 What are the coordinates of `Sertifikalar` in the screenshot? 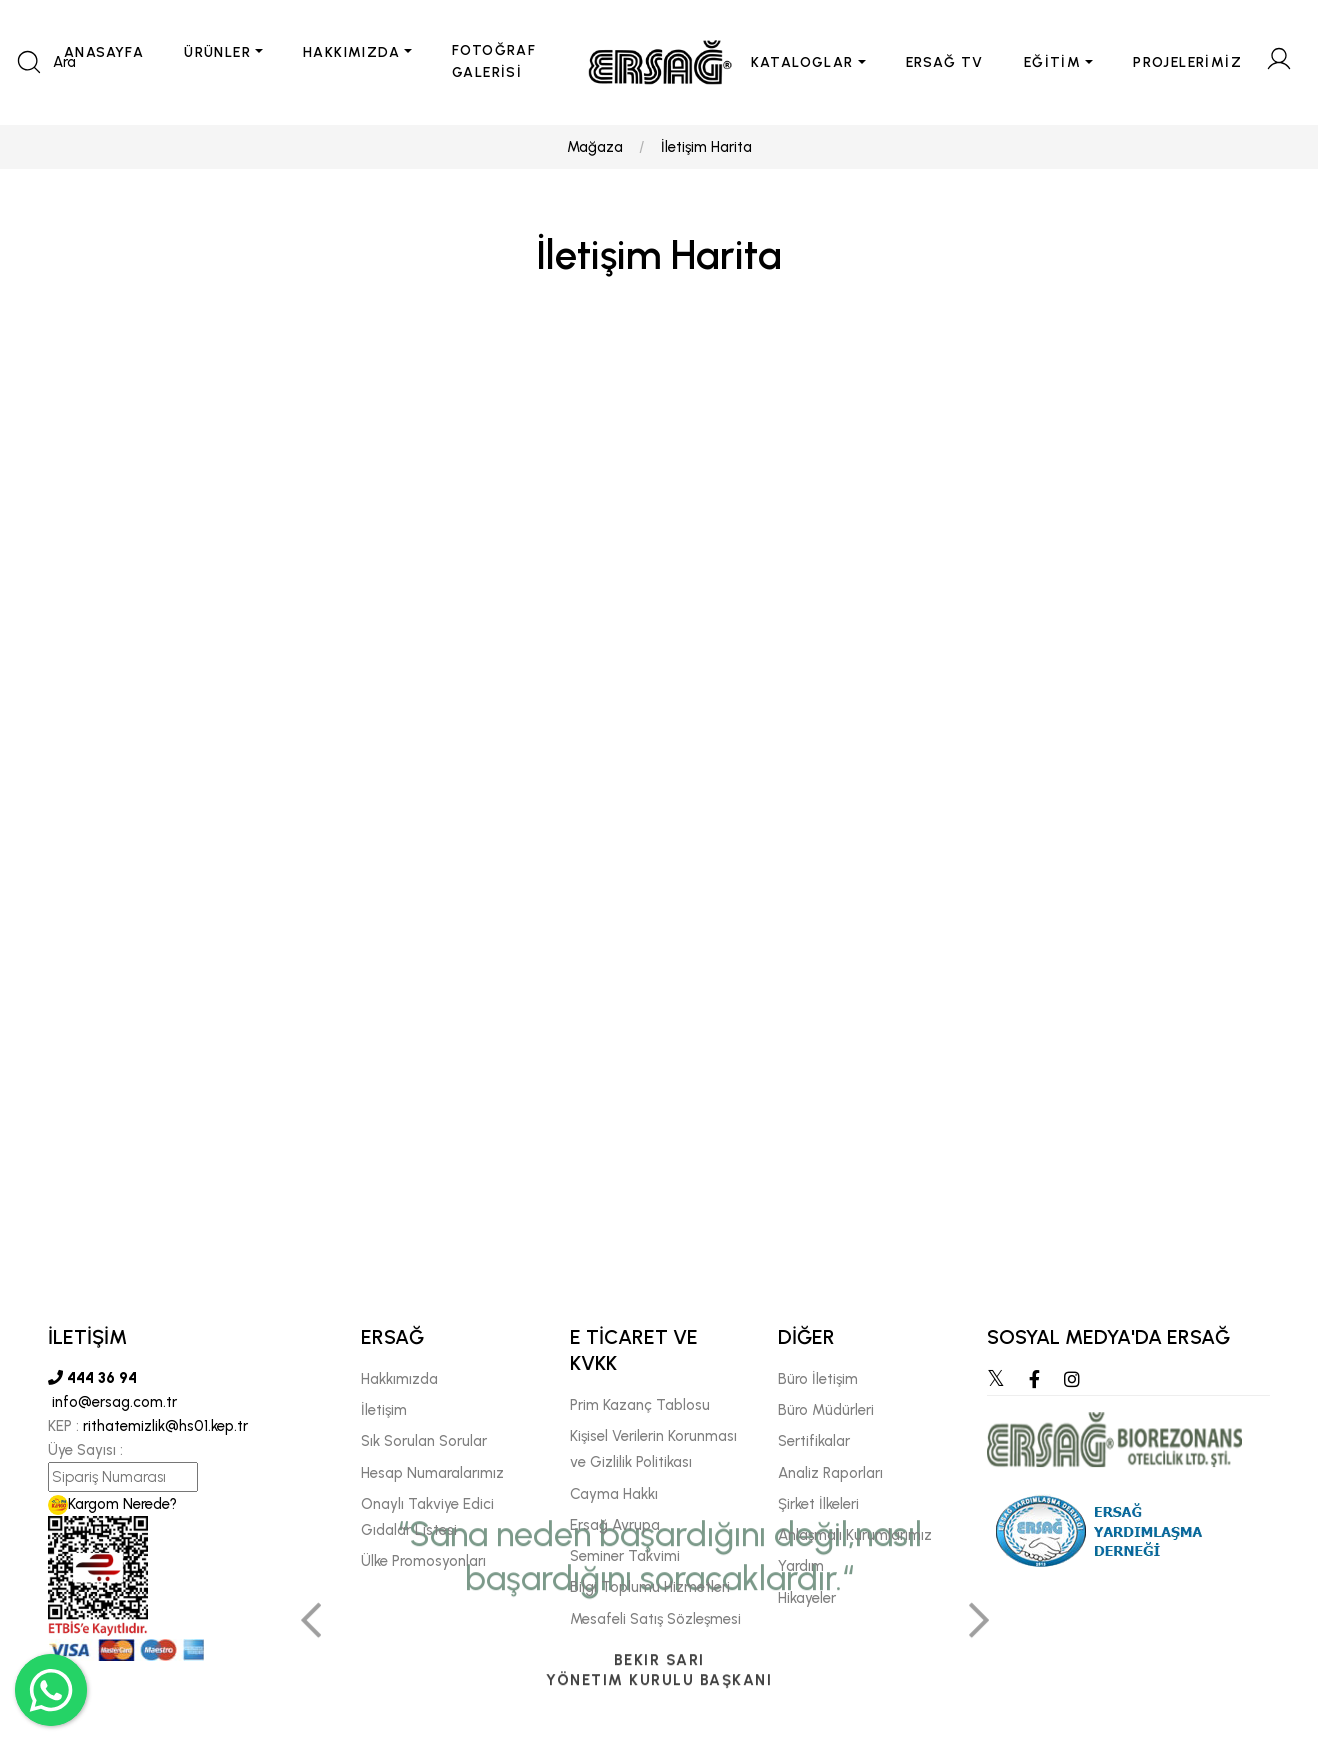 It's located at (814, 1441).